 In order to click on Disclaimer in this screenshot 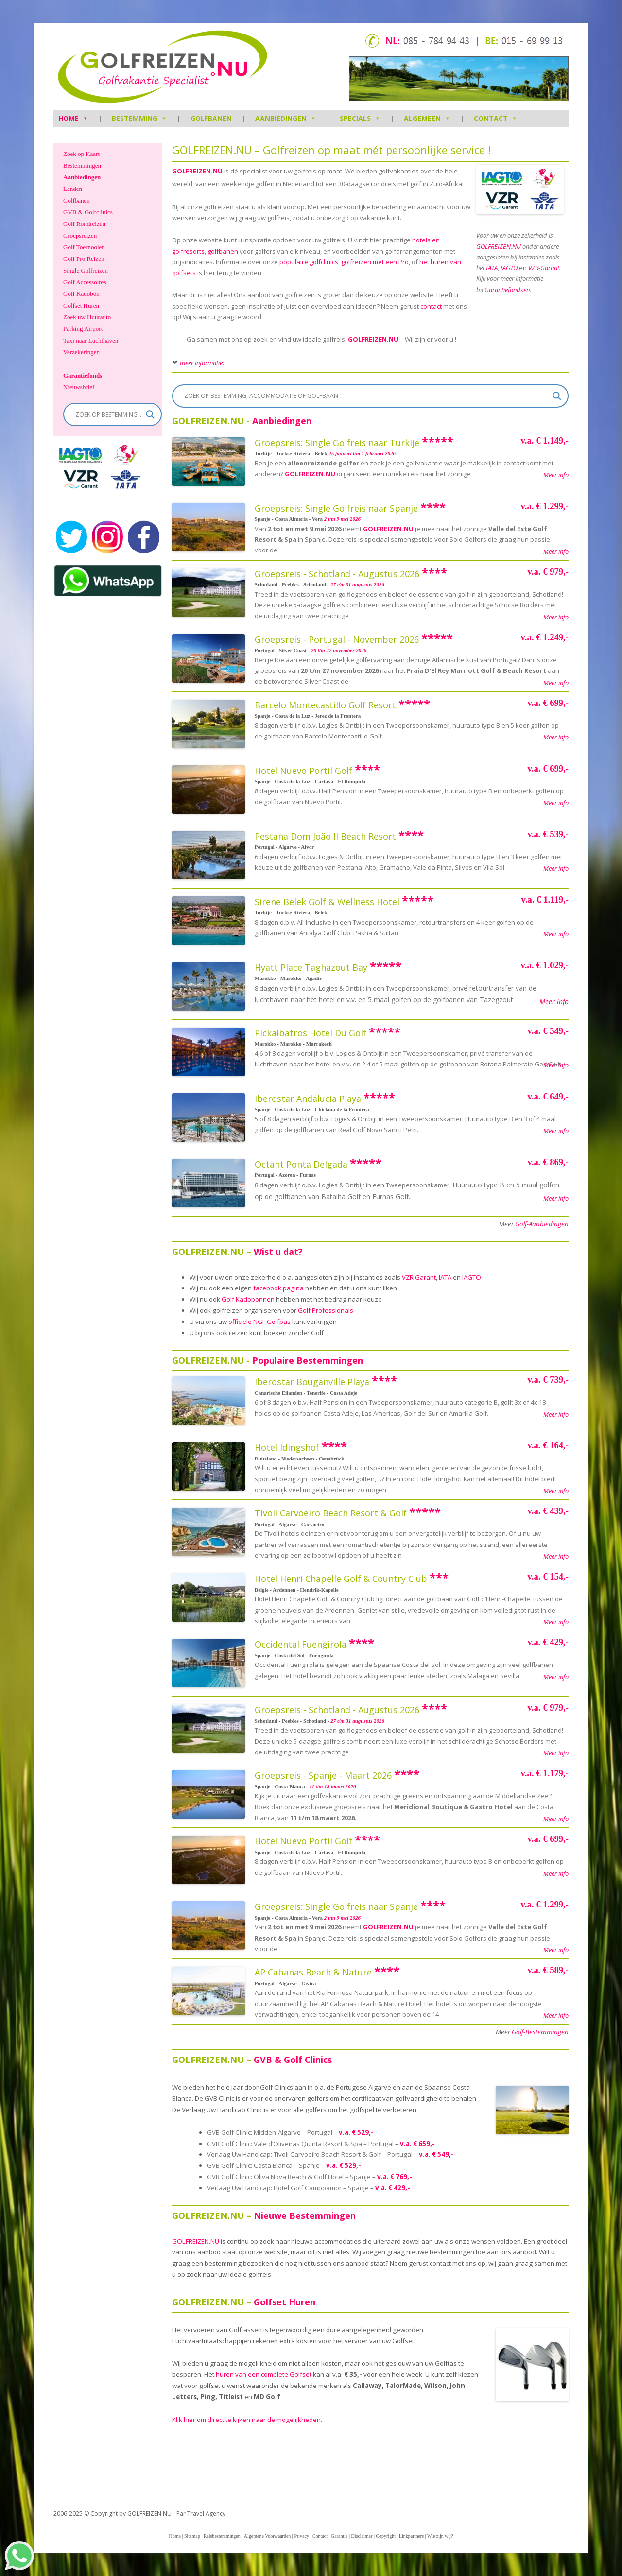, I will do `click(362, 2536)`.